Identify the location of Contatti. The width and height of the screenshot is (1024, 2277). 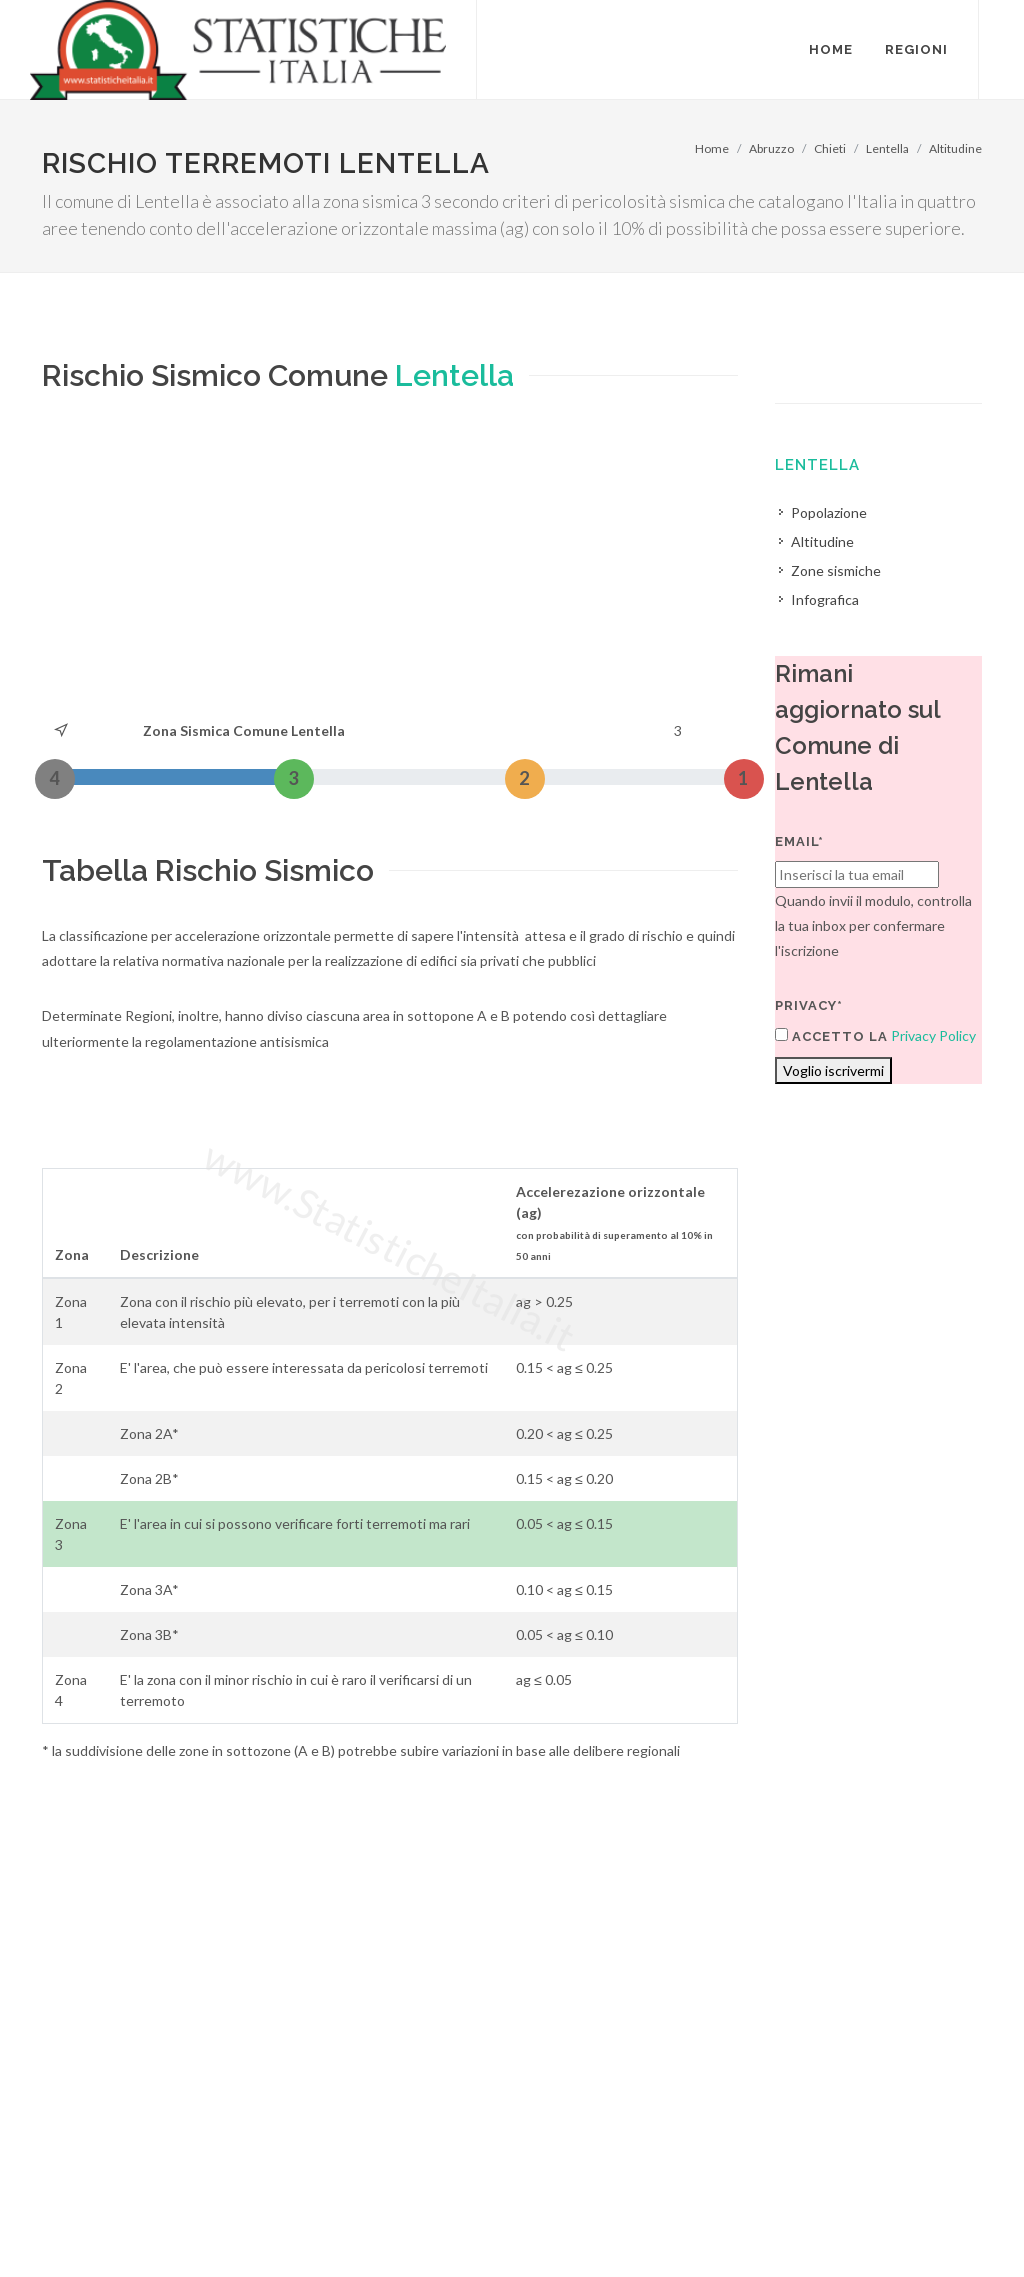
(890, 2198).